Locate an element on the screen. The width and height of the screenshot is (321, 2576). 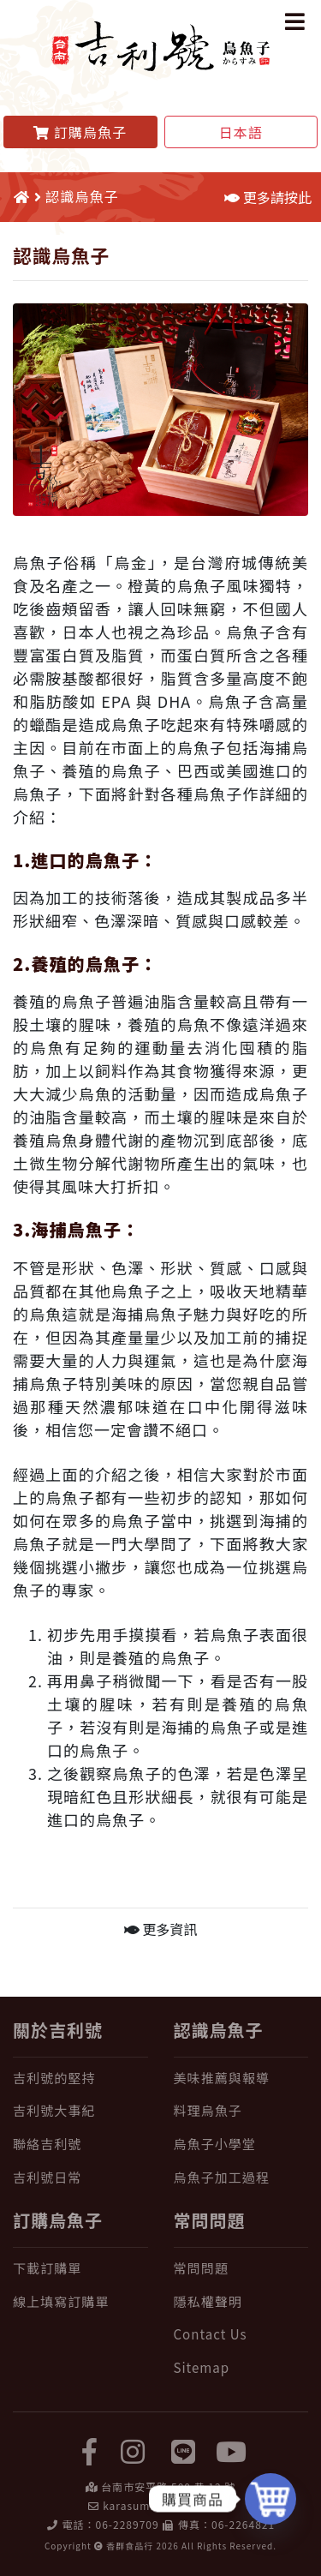
[instagram] is located at coordinates (133, 2450).